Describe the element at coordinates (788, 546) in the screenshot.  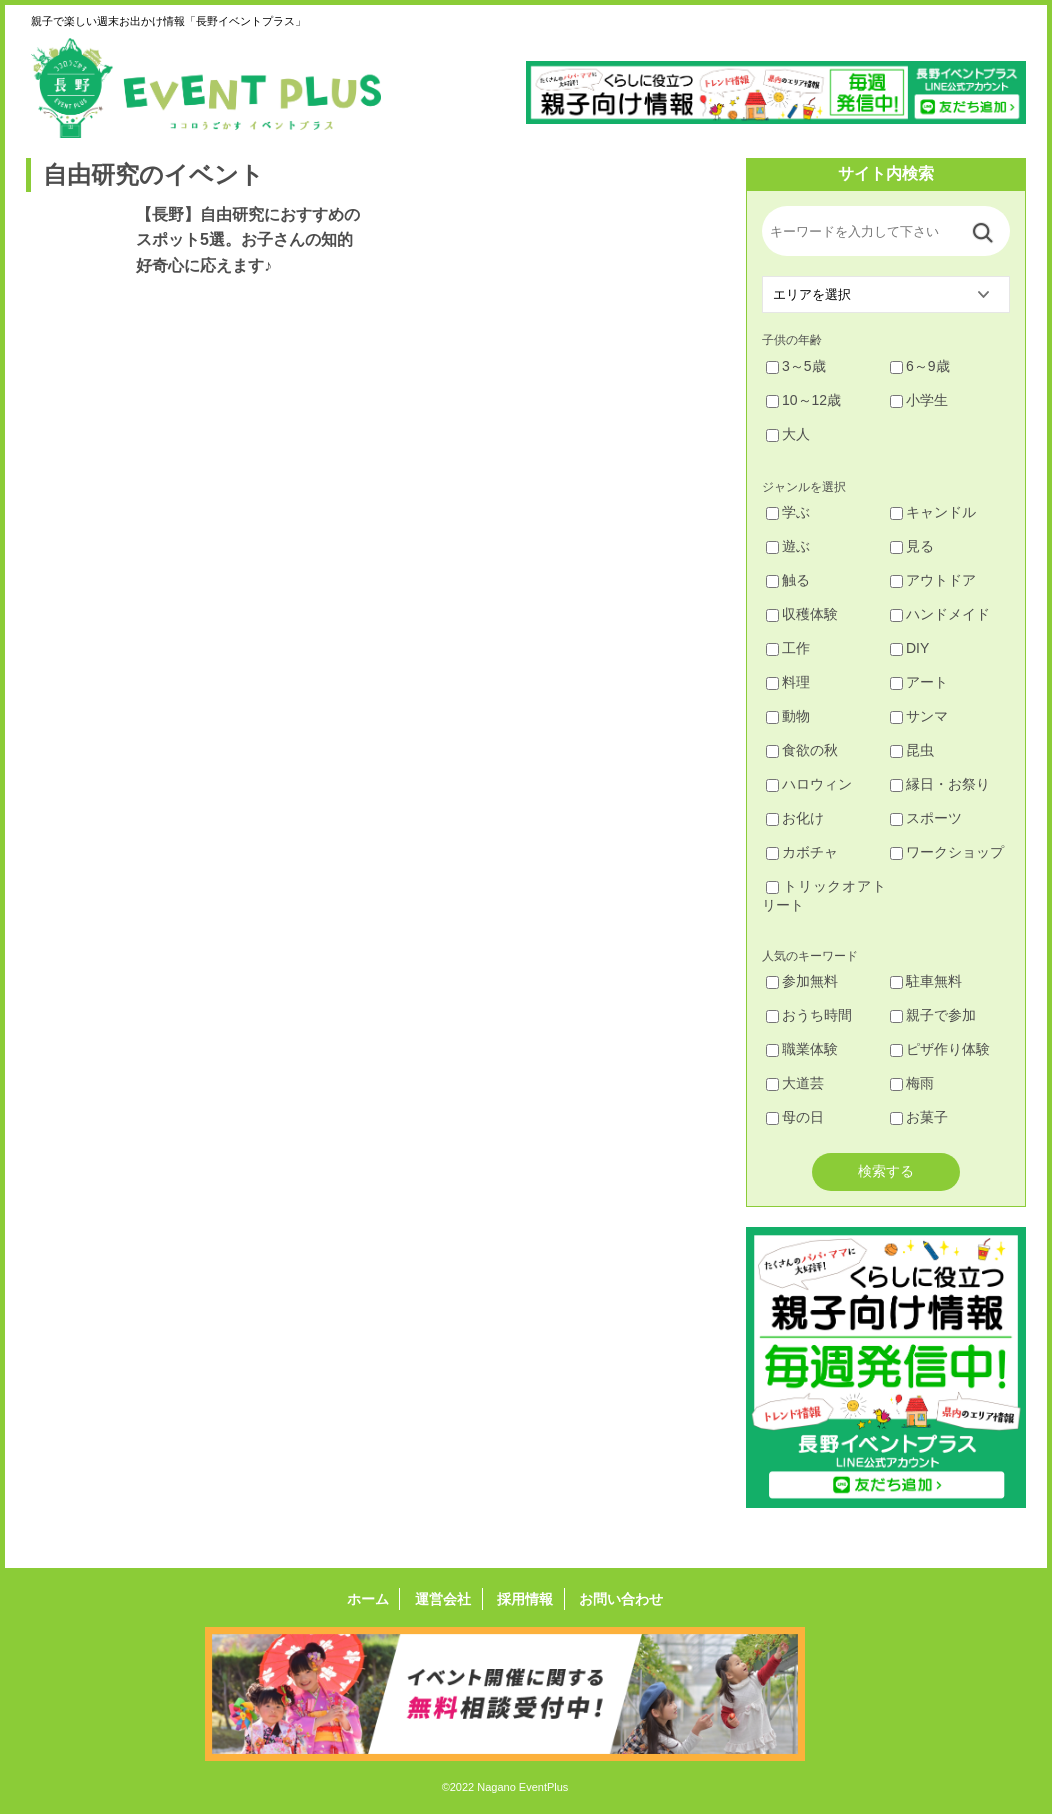
I see `遊ぶ` at that location.